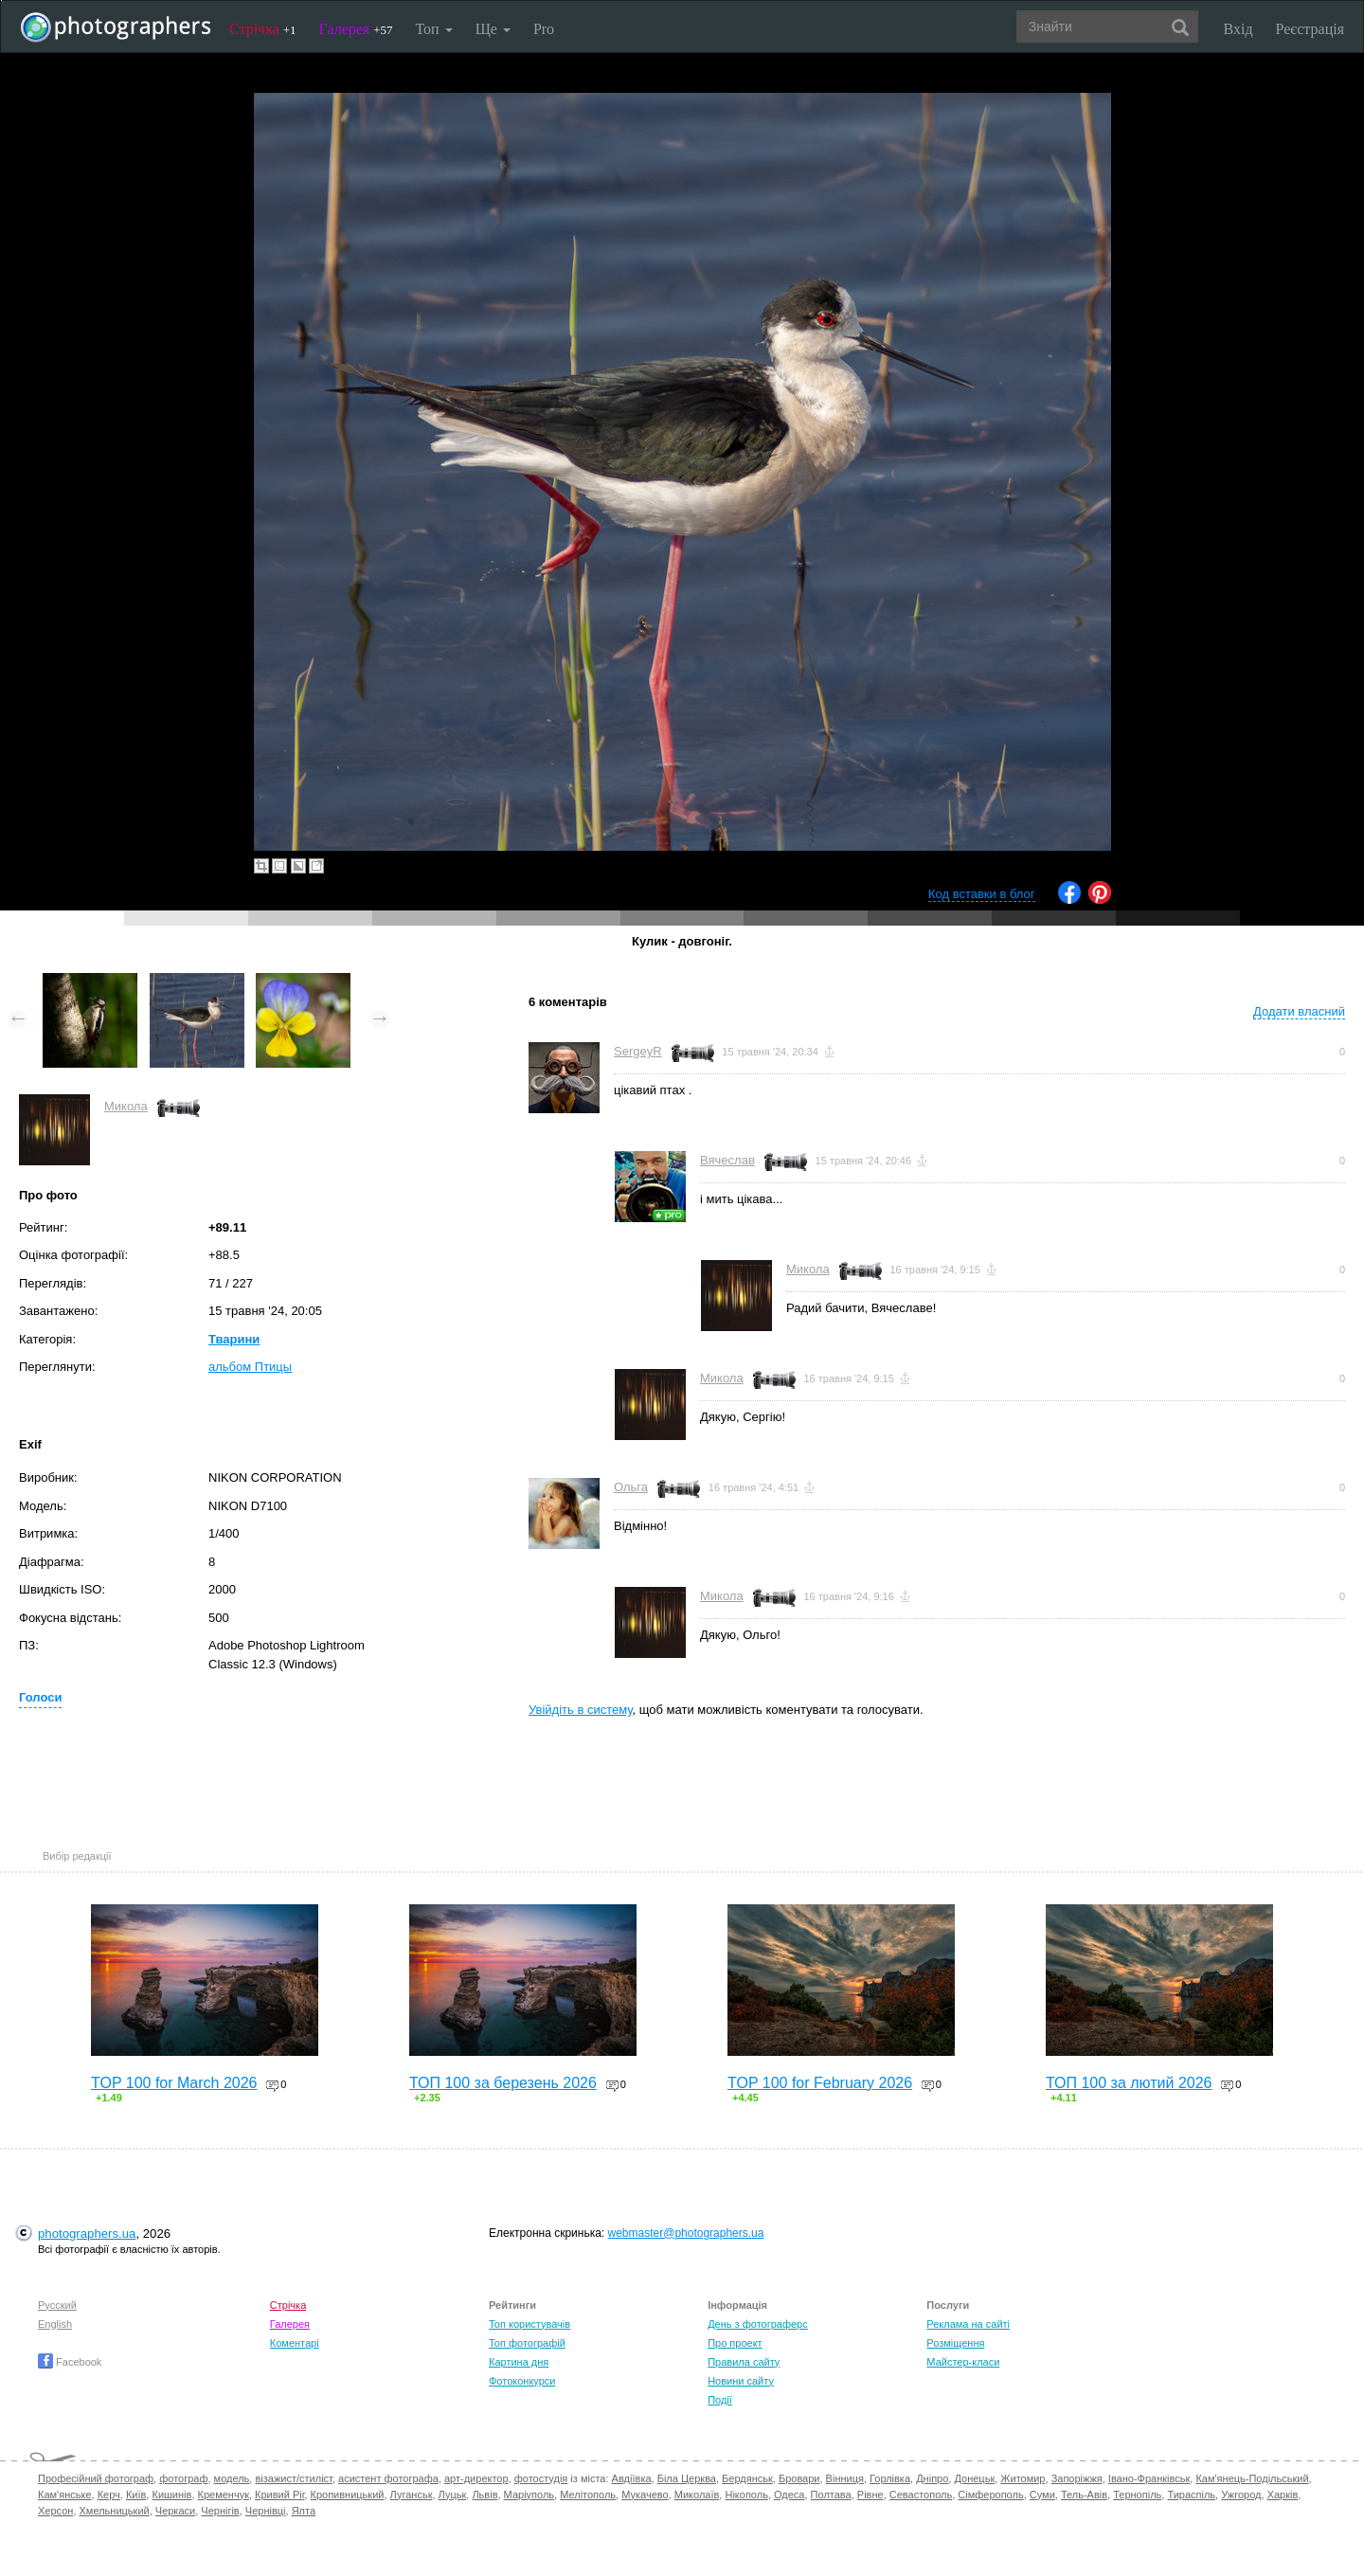  I want to click on Увійдіть в систему, so click(581, 1709).